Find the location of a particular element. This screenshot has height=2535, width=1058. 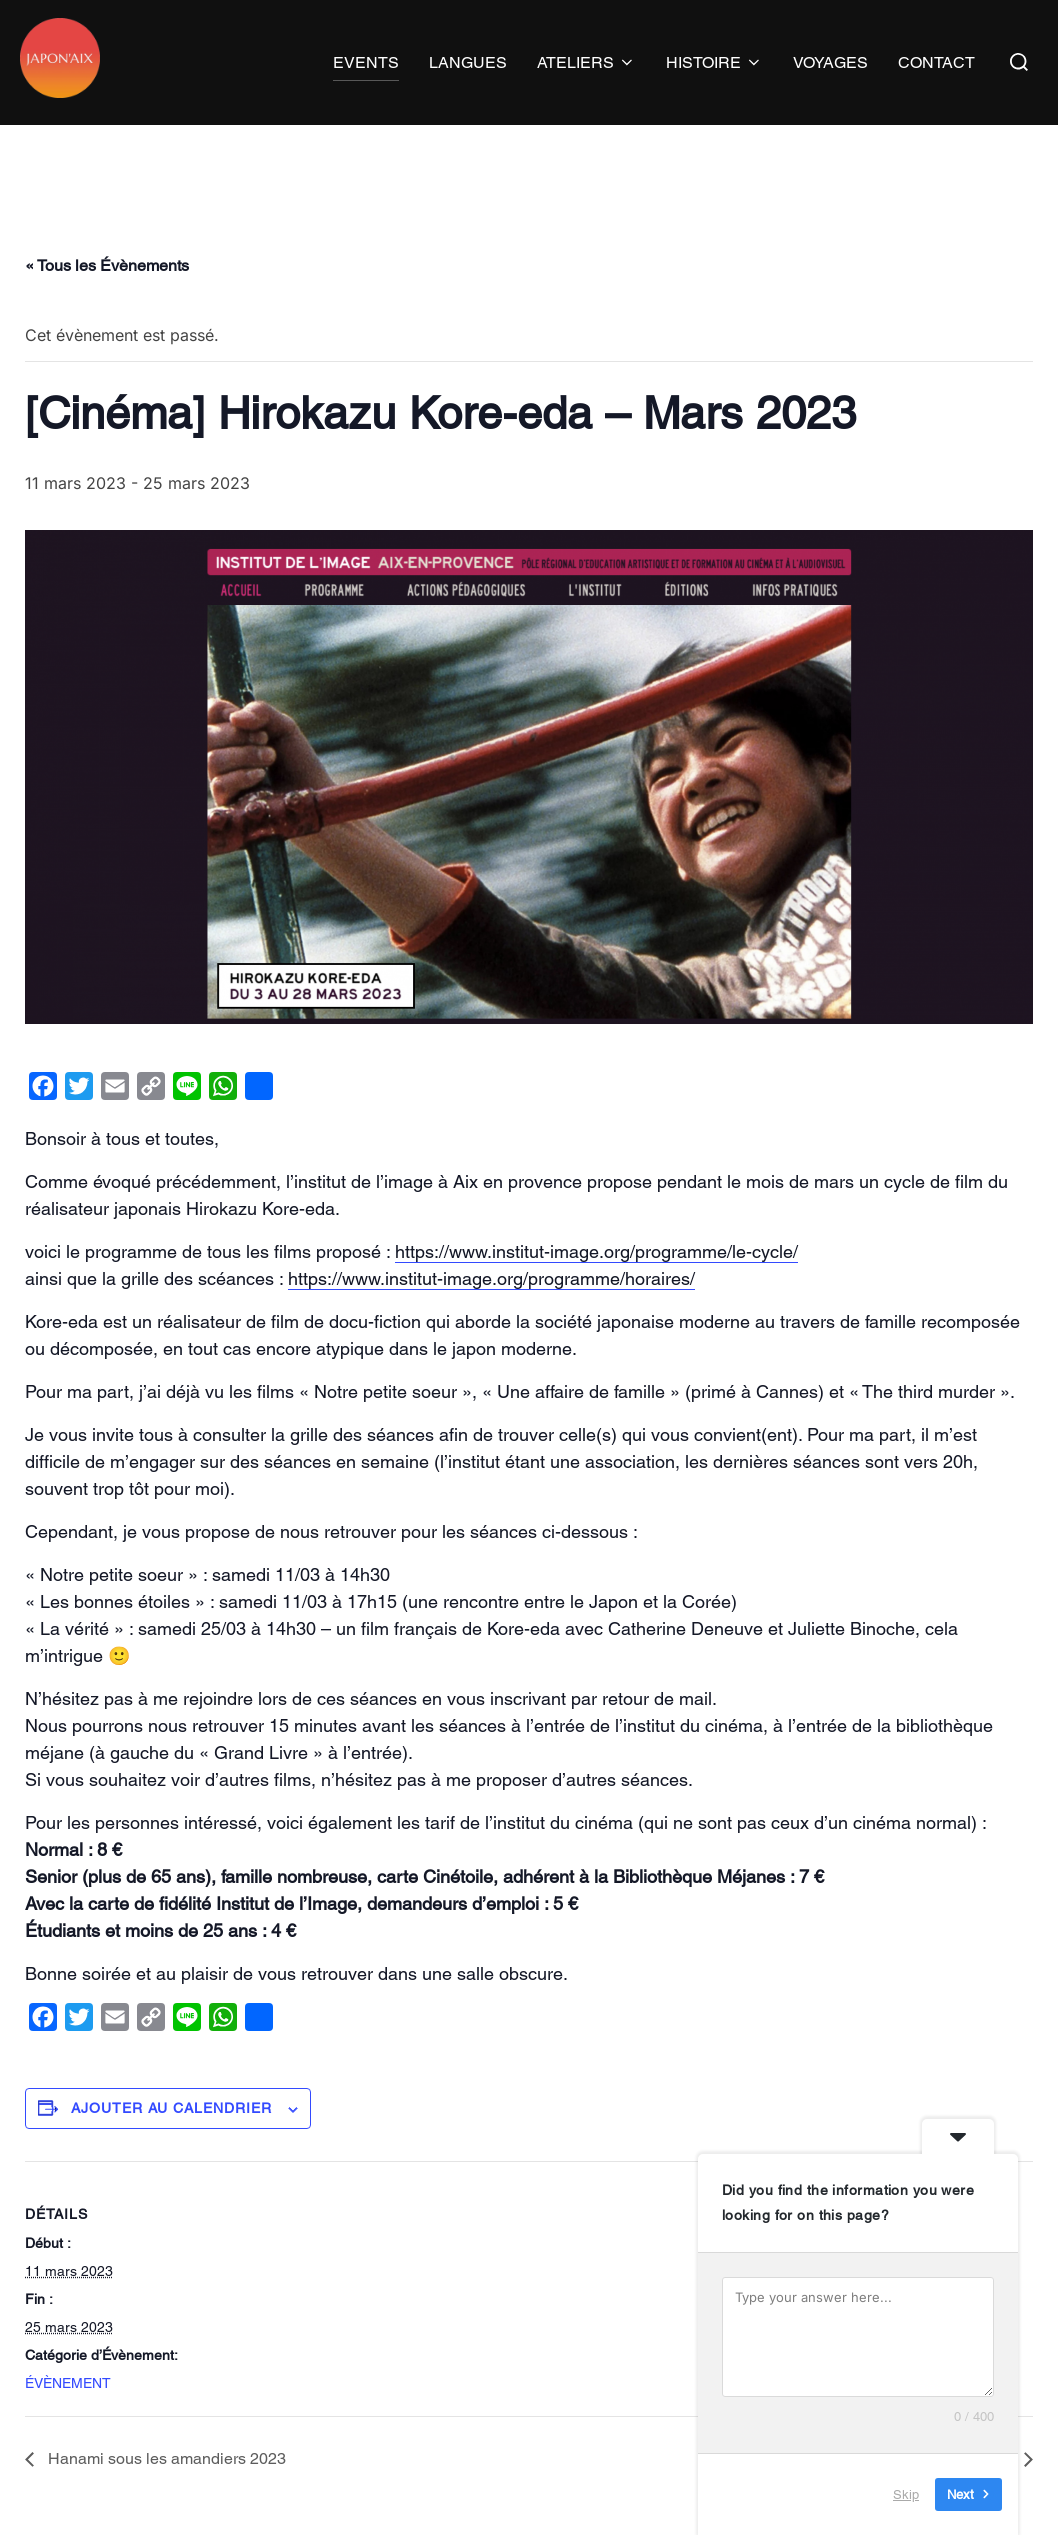

Skip is located at coordinates (906, 2494).